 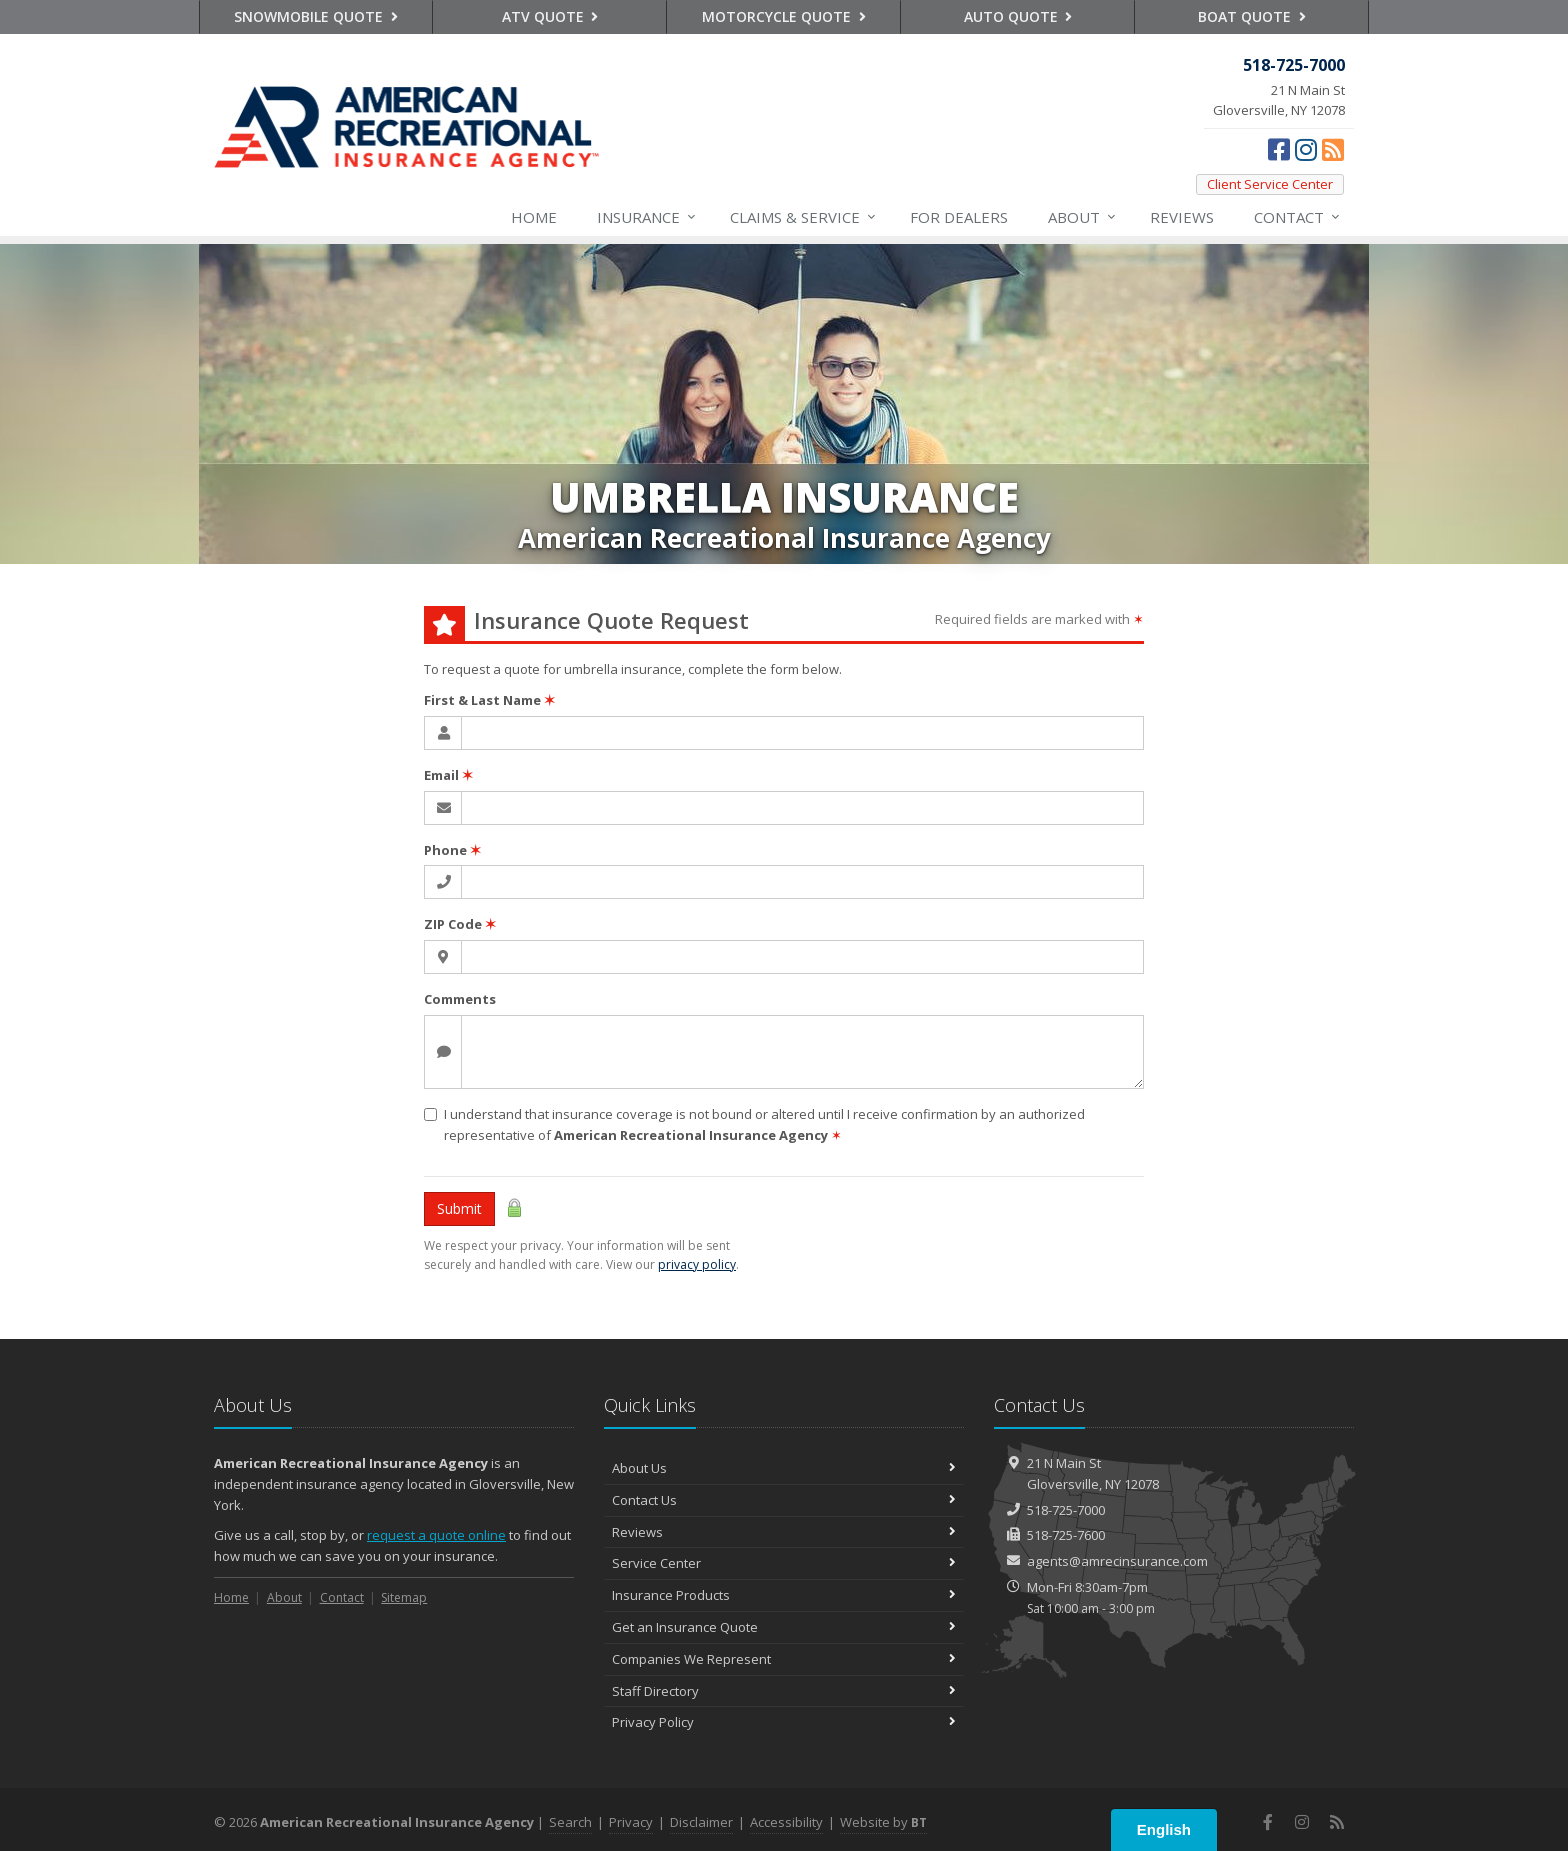 I want to click on 518-725-7000, so click(x=1066, y=1510).